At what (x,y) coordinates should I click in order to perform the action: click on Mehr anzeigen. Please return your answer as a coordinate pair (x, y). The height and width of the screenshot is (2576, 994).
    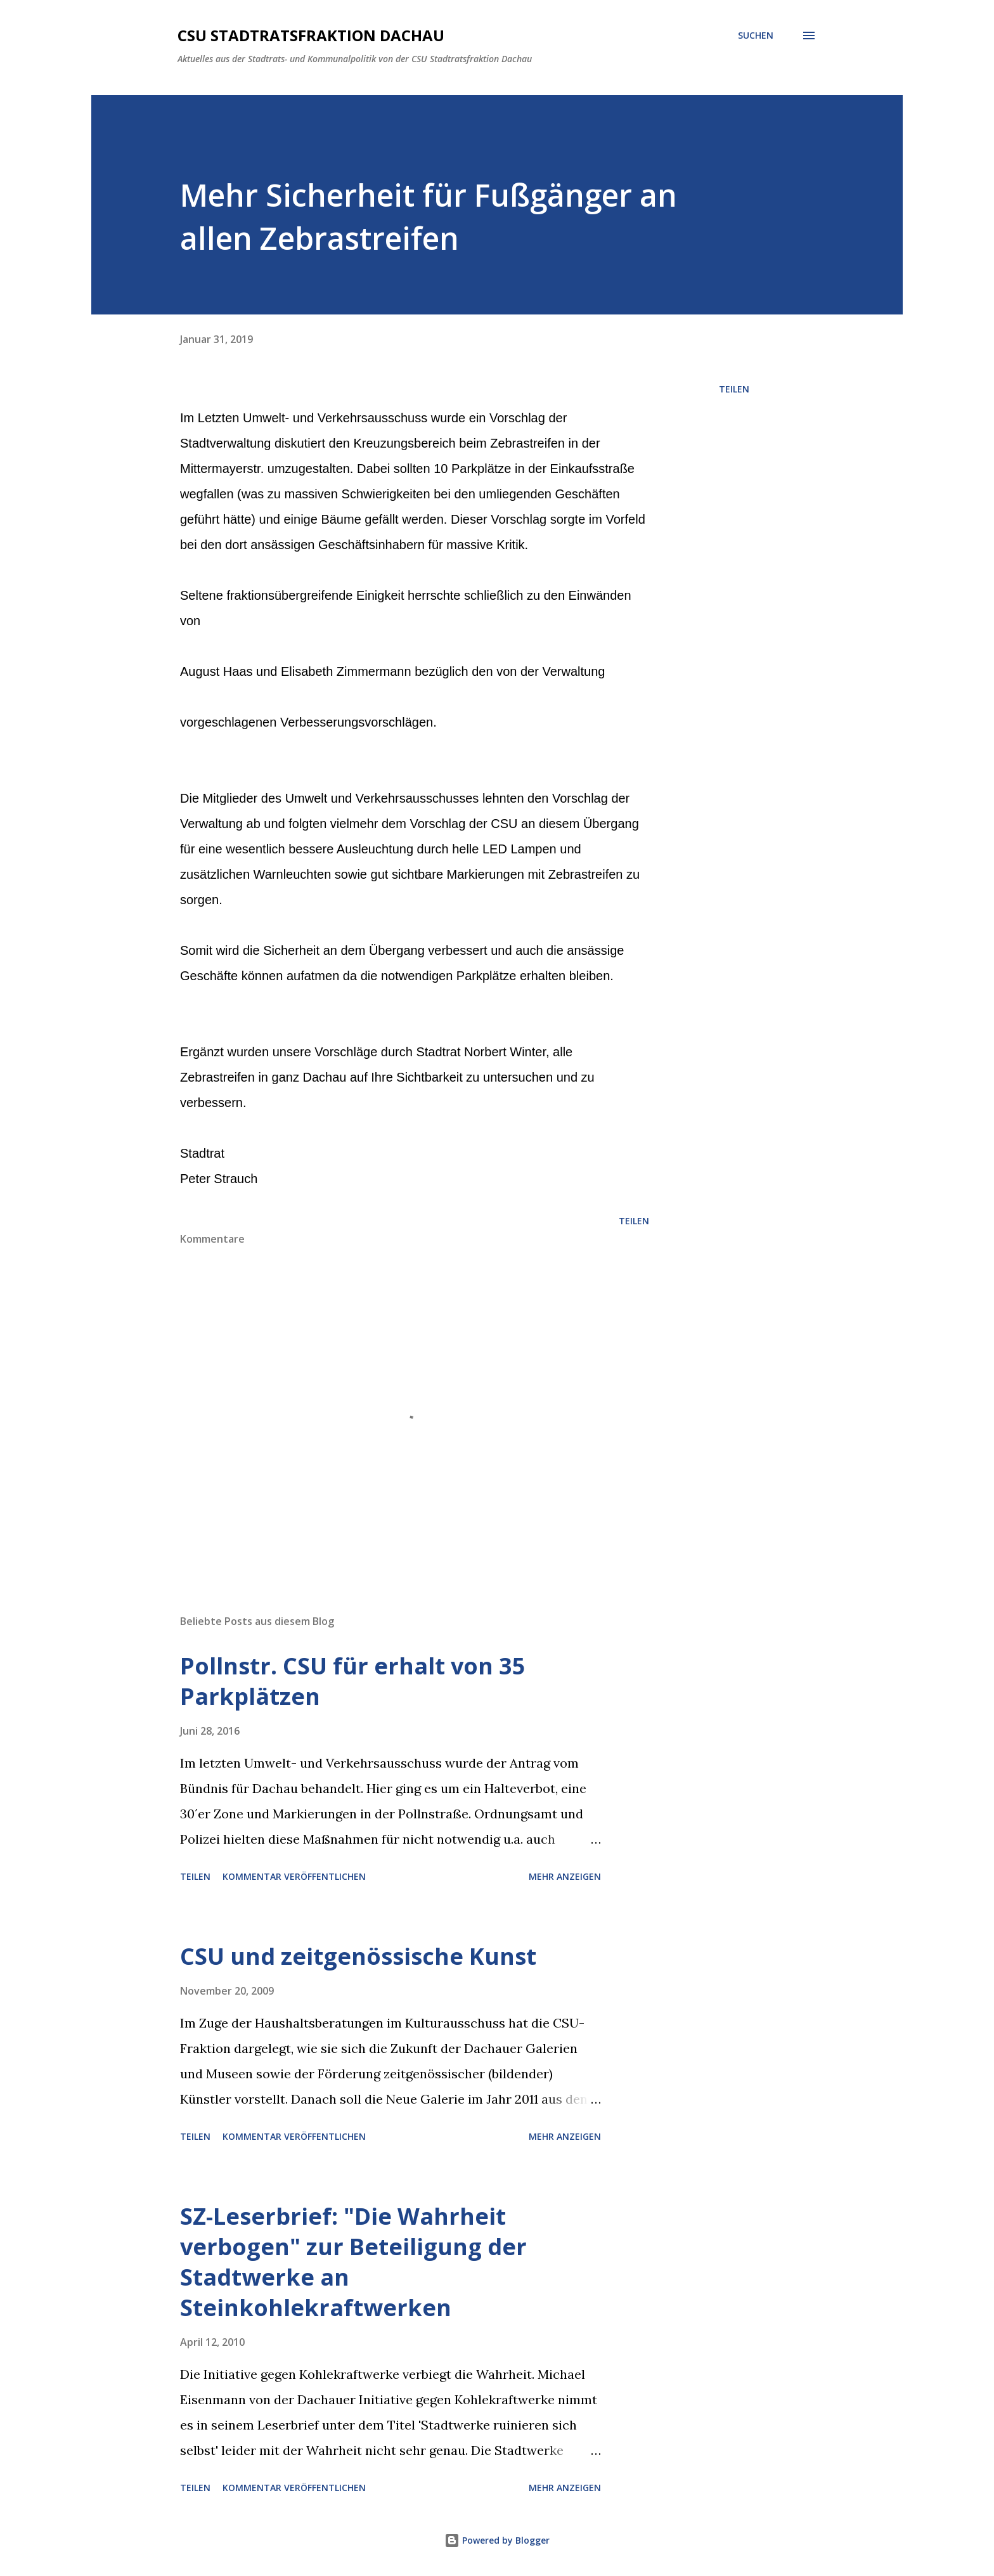
    Looking at the image, I should click on (565, 1876).